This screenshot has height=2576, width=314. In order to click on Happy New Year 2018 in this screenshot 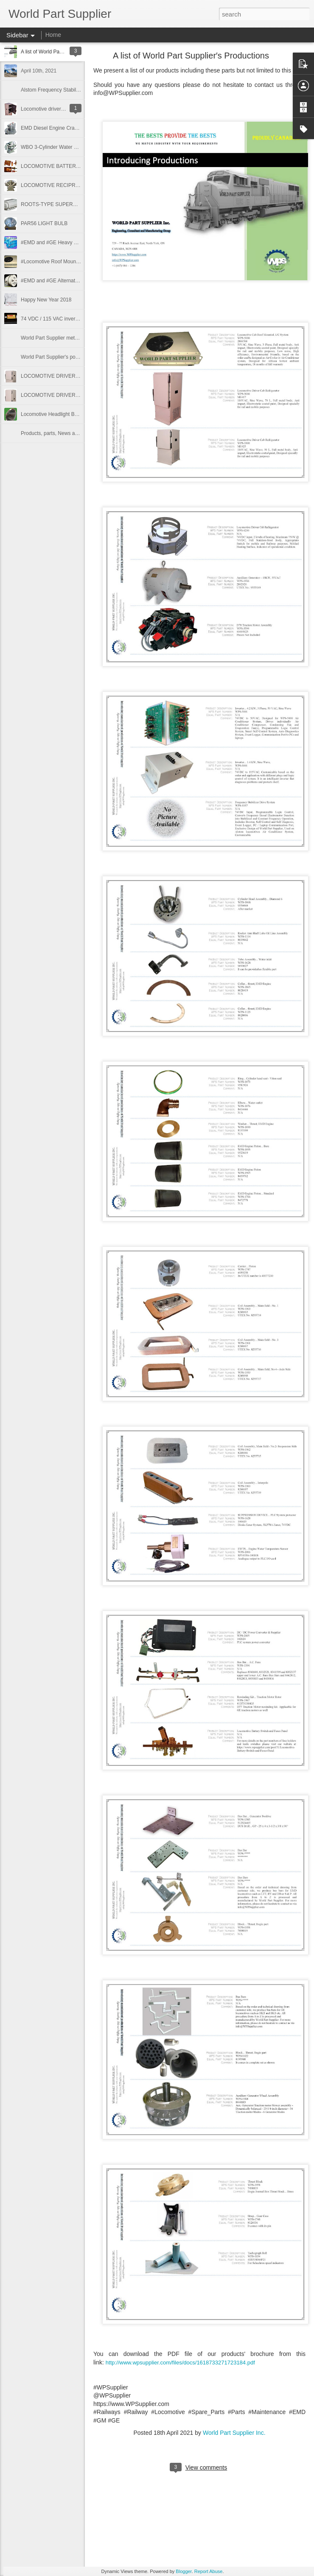, I will do `click(46, 300)`.